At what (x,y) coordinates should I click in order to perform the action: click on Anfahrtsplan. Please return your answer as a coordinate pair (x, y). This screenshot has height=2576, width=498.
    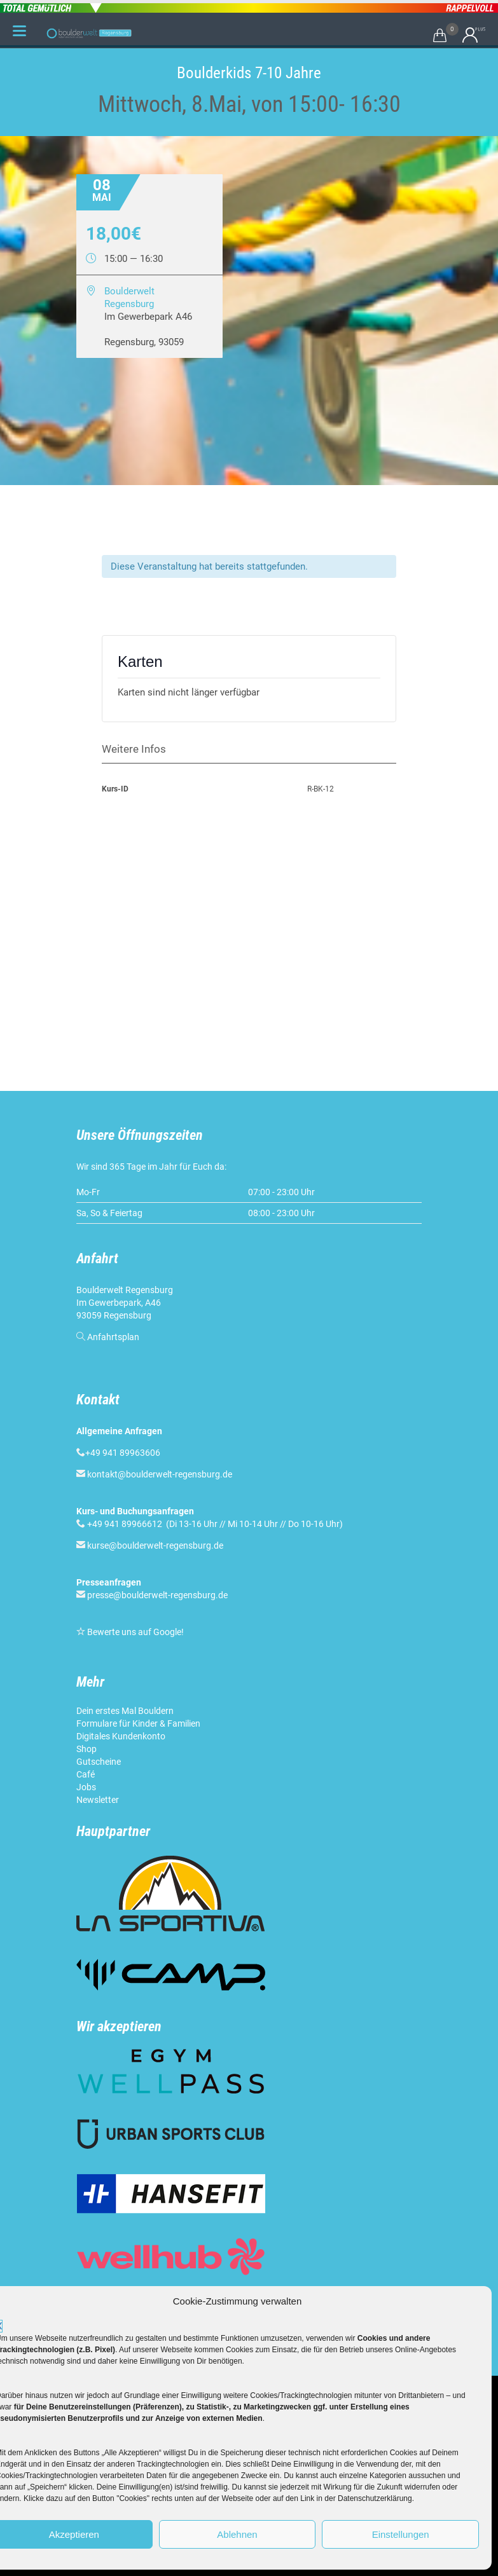
    Looking at the image, I should click on (113, 1337).